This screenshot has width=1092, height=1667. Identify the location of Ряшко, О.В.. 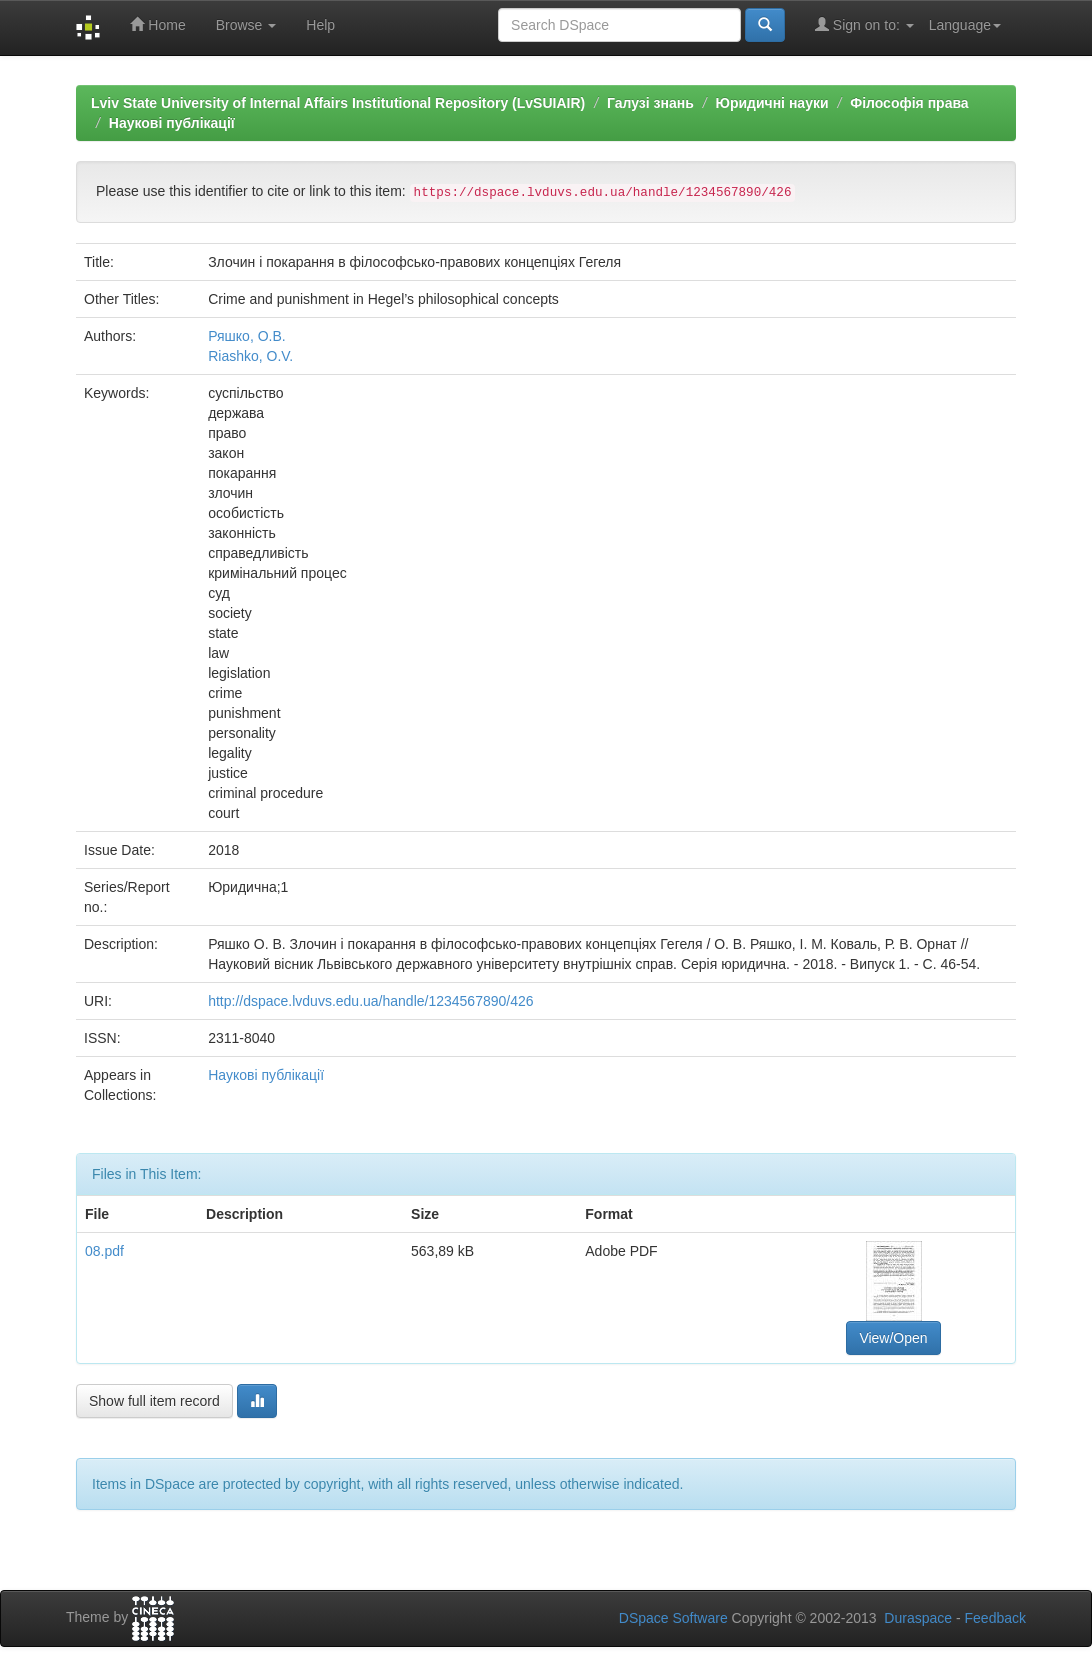
(247, 336).